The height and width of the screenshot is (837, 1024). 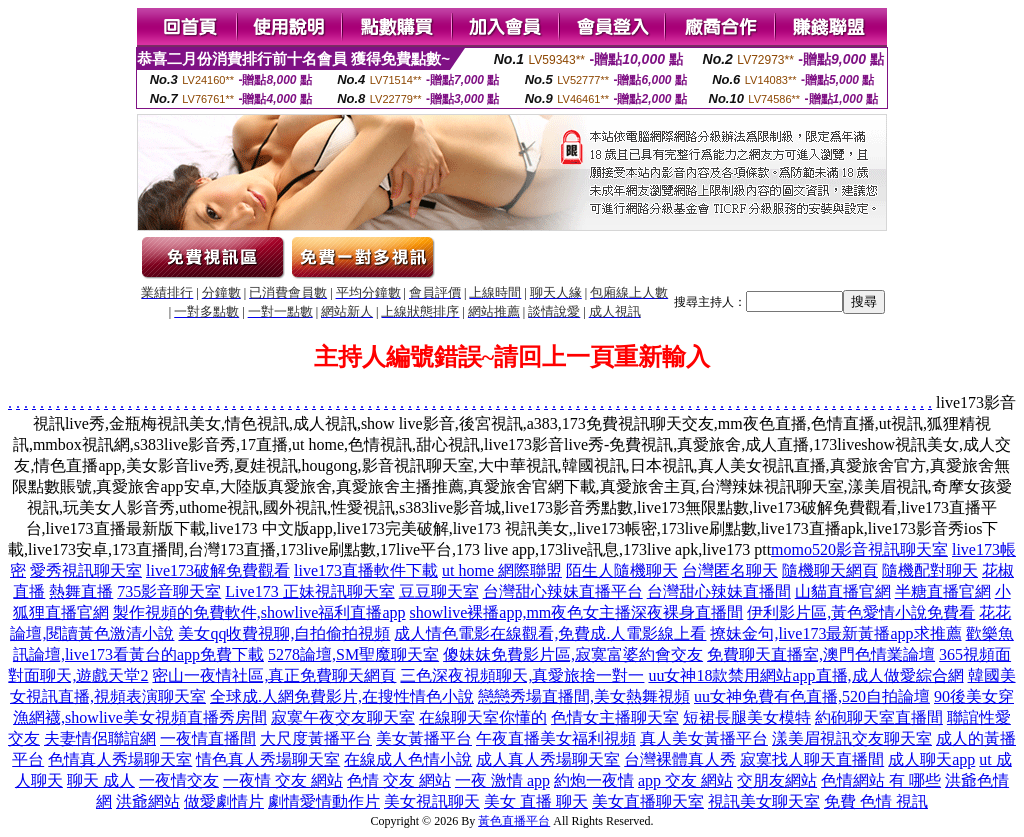 I want to click on 寂寞找人聊天直播間, so click(x=812, y=759).